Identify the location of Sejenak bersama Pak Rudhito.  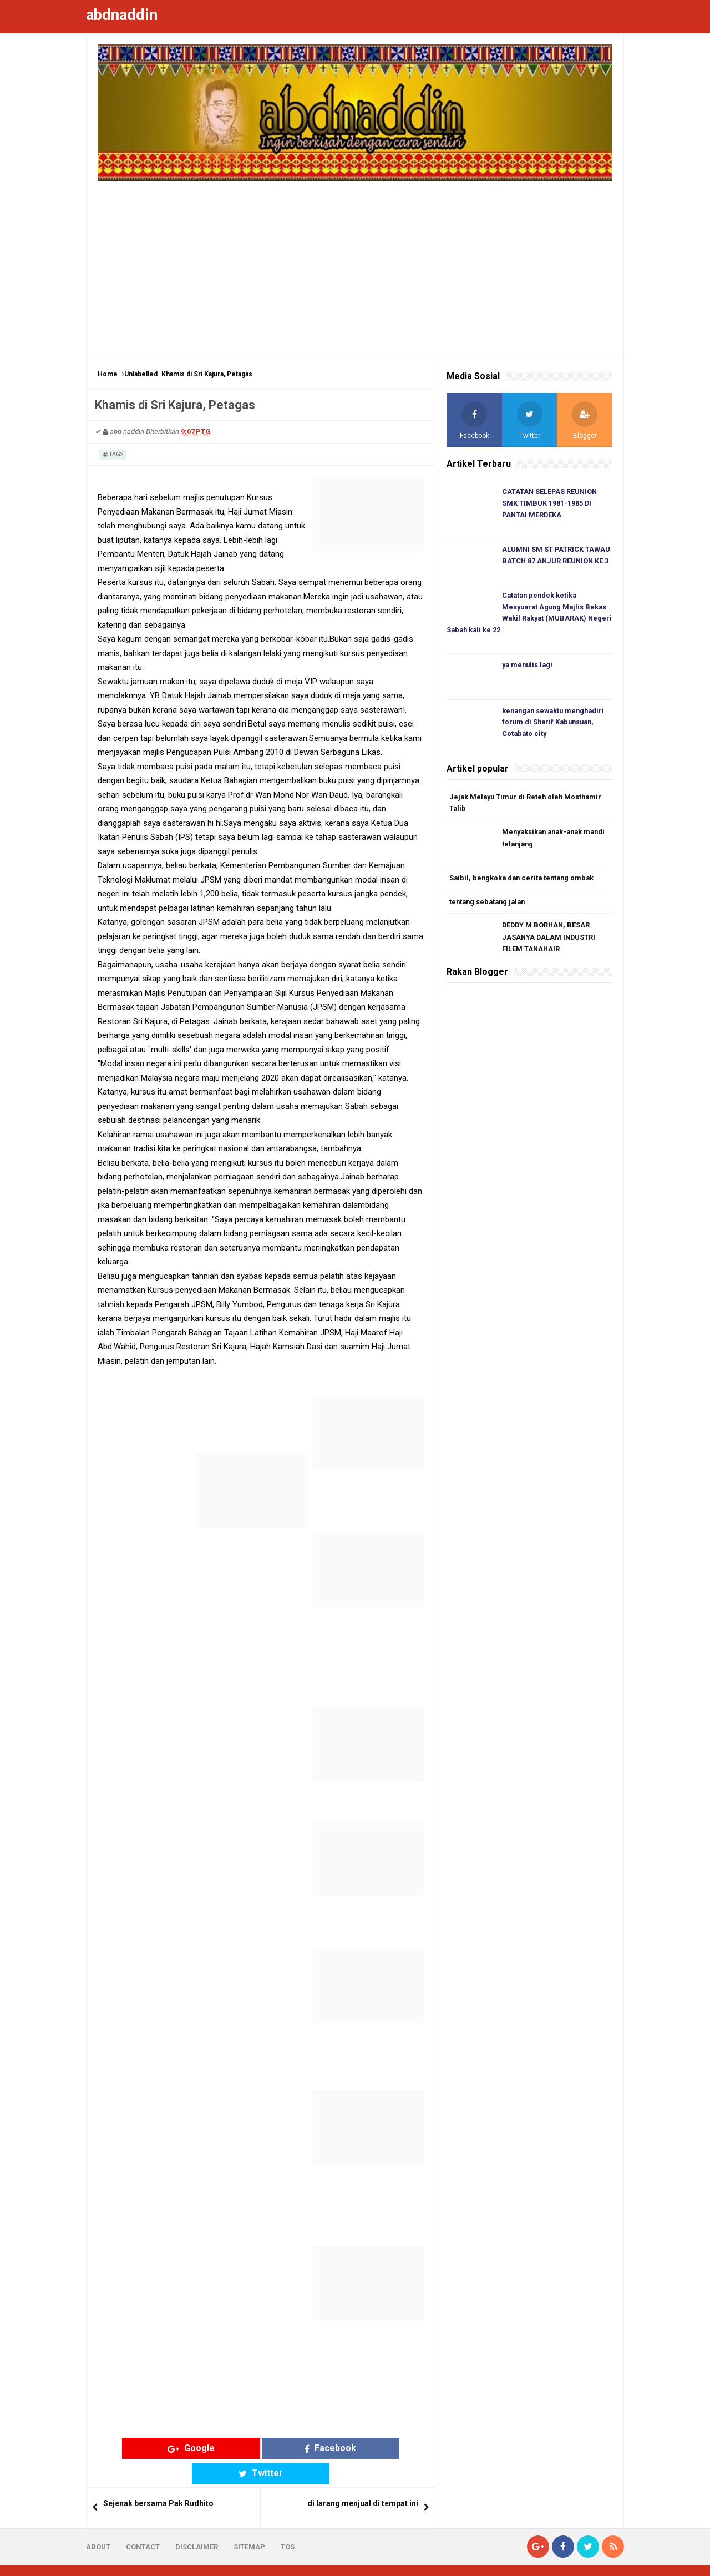
(158, 2478).